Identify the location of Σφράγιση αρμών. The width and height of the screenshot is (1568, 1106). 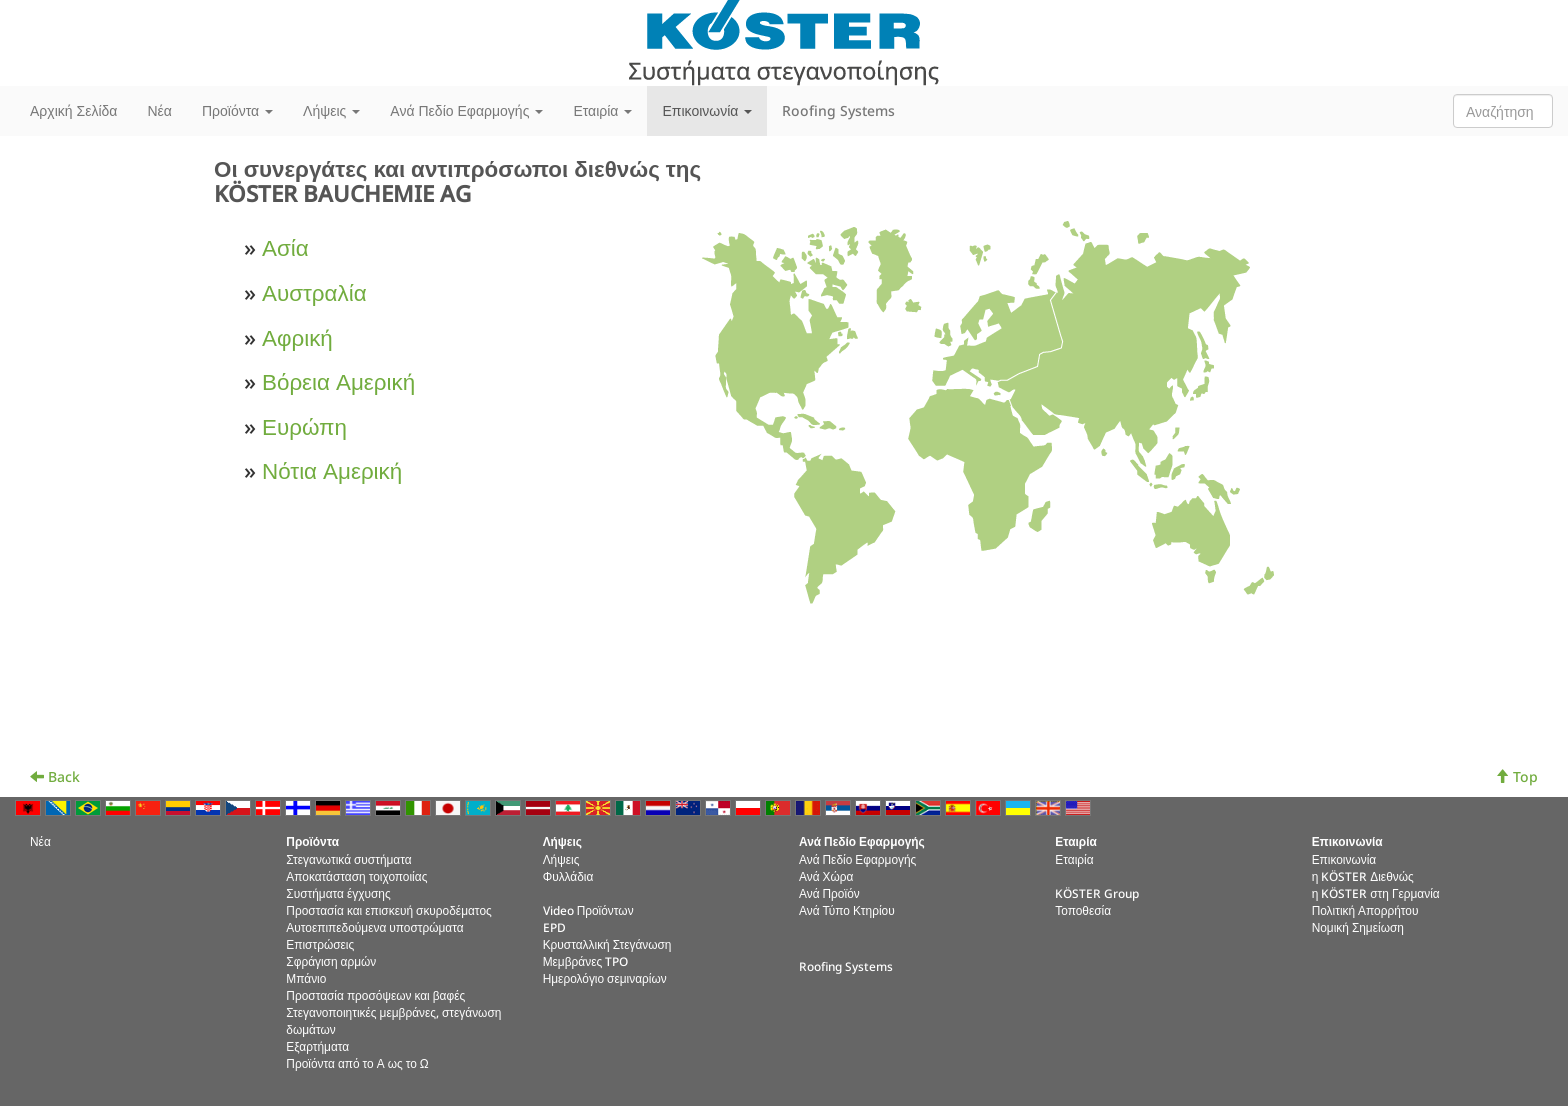
(331, 961).